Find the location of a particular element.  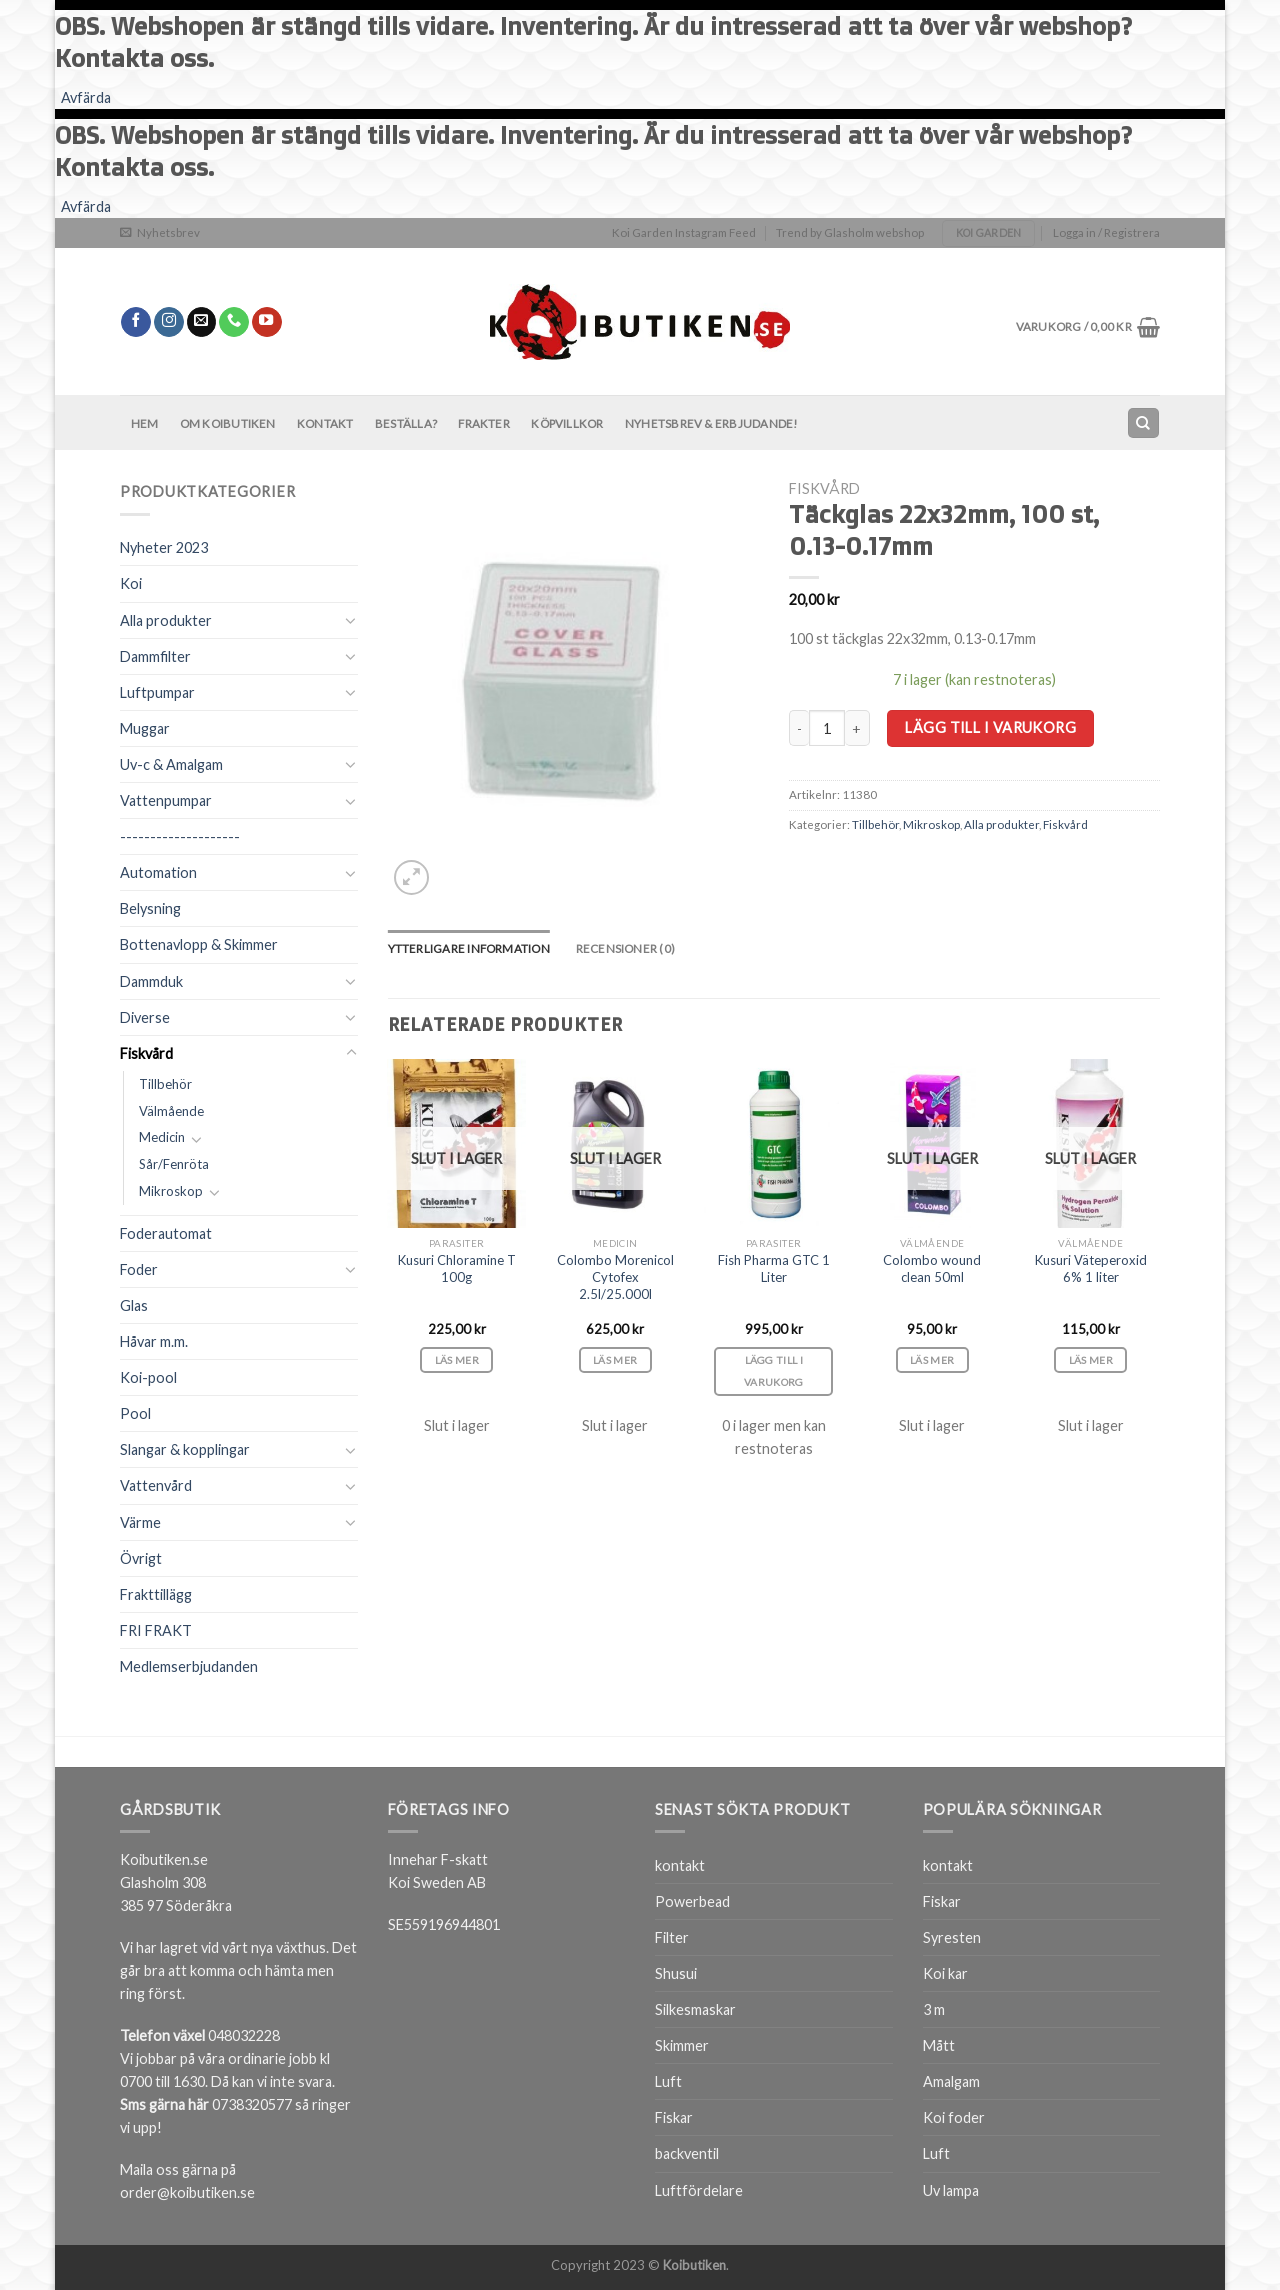

Övrigt is located at coordinates (141, 1558).